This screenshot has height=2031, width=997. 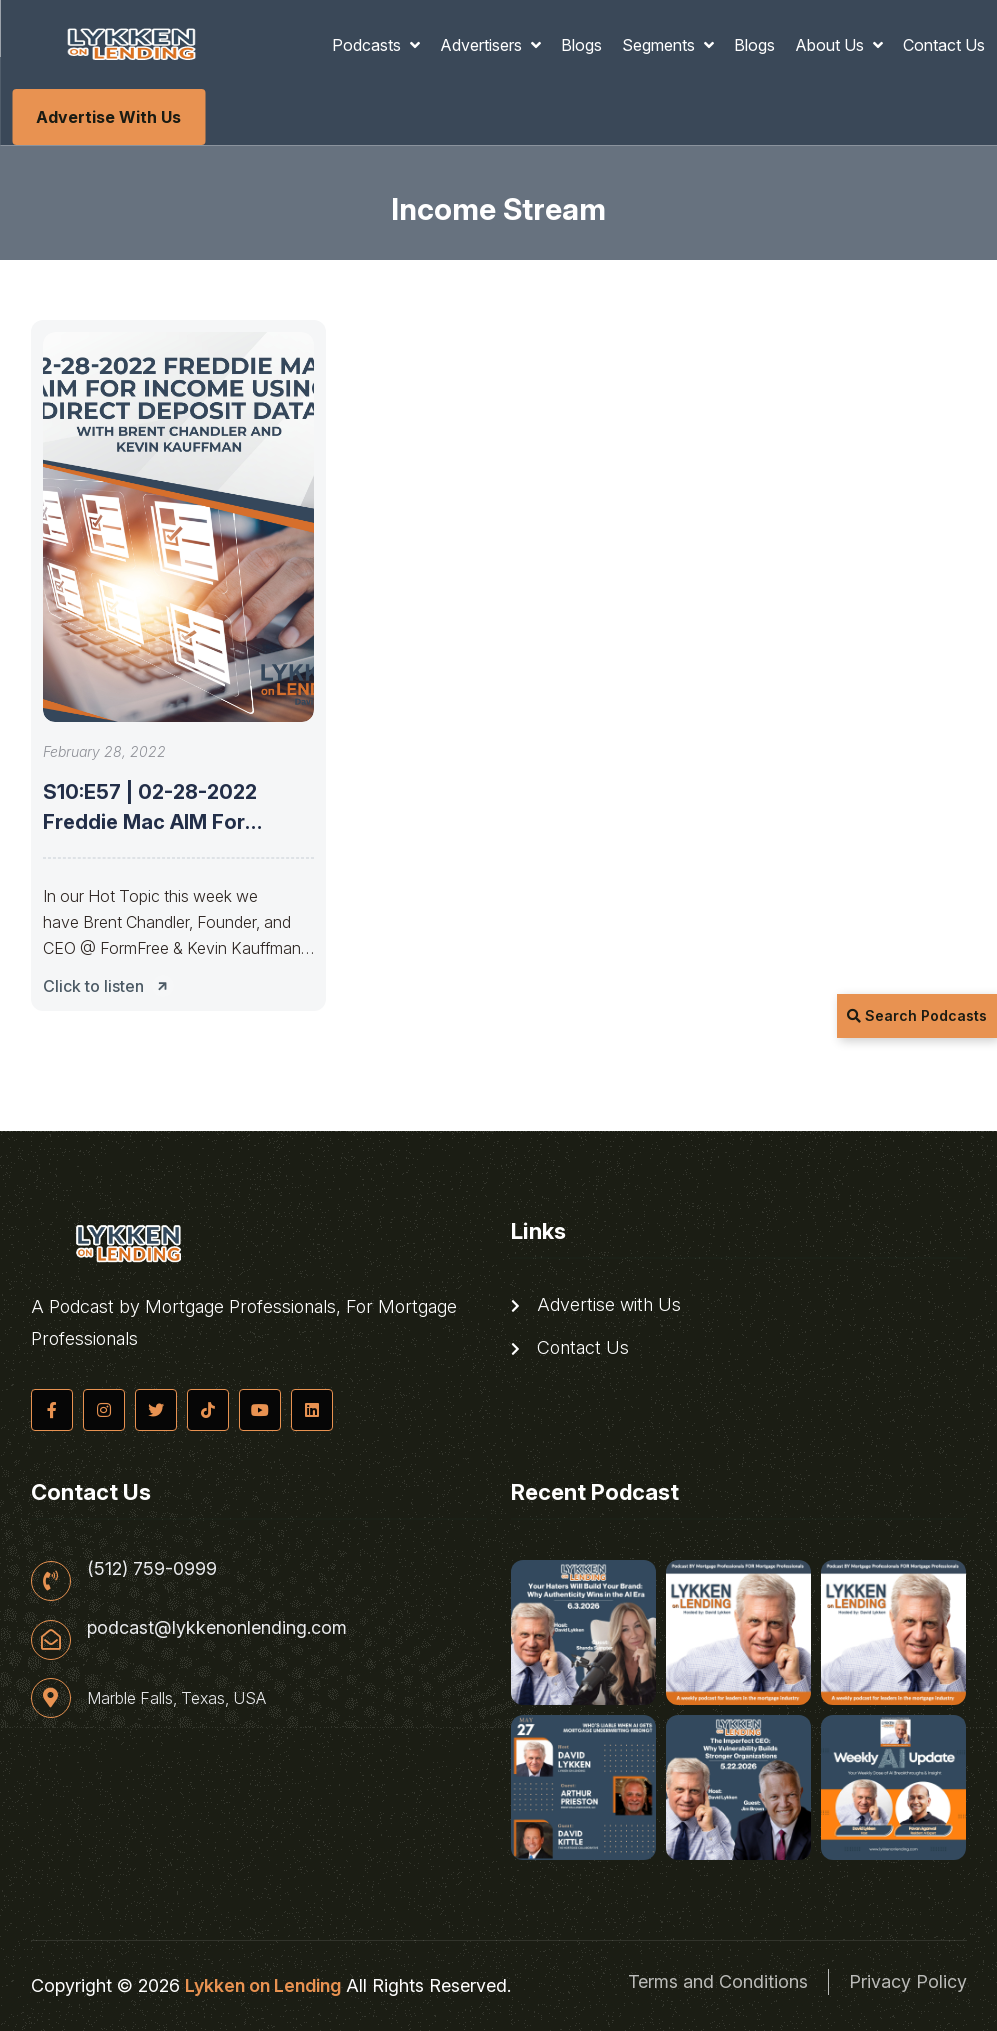 I want to click on Terms and Conditions, so click(x=718, y=1981).